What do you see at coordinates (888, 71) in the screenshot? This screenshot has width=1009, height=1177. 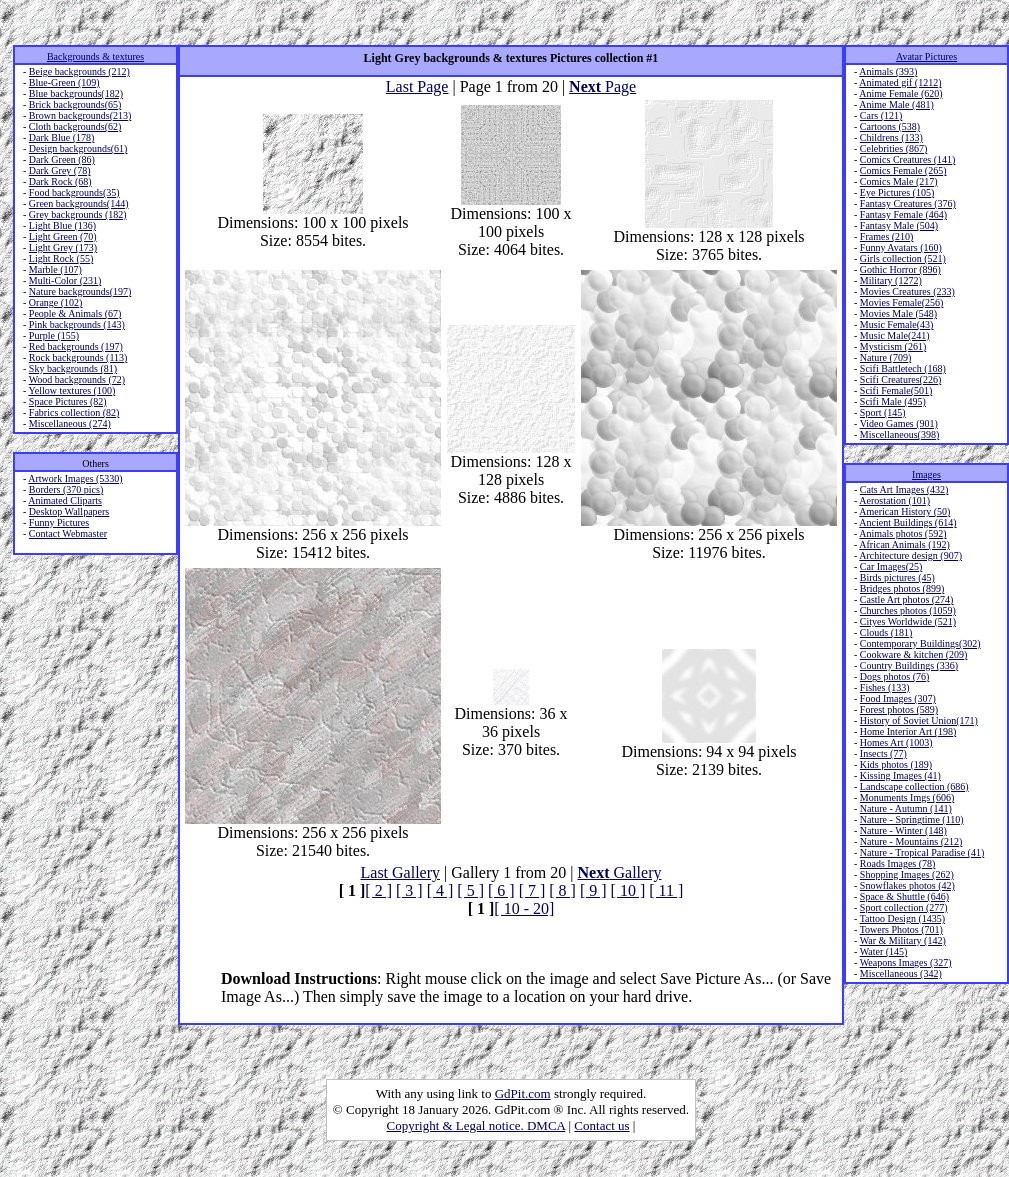 I see `Animals (393)` at bounding box center [888, 71].